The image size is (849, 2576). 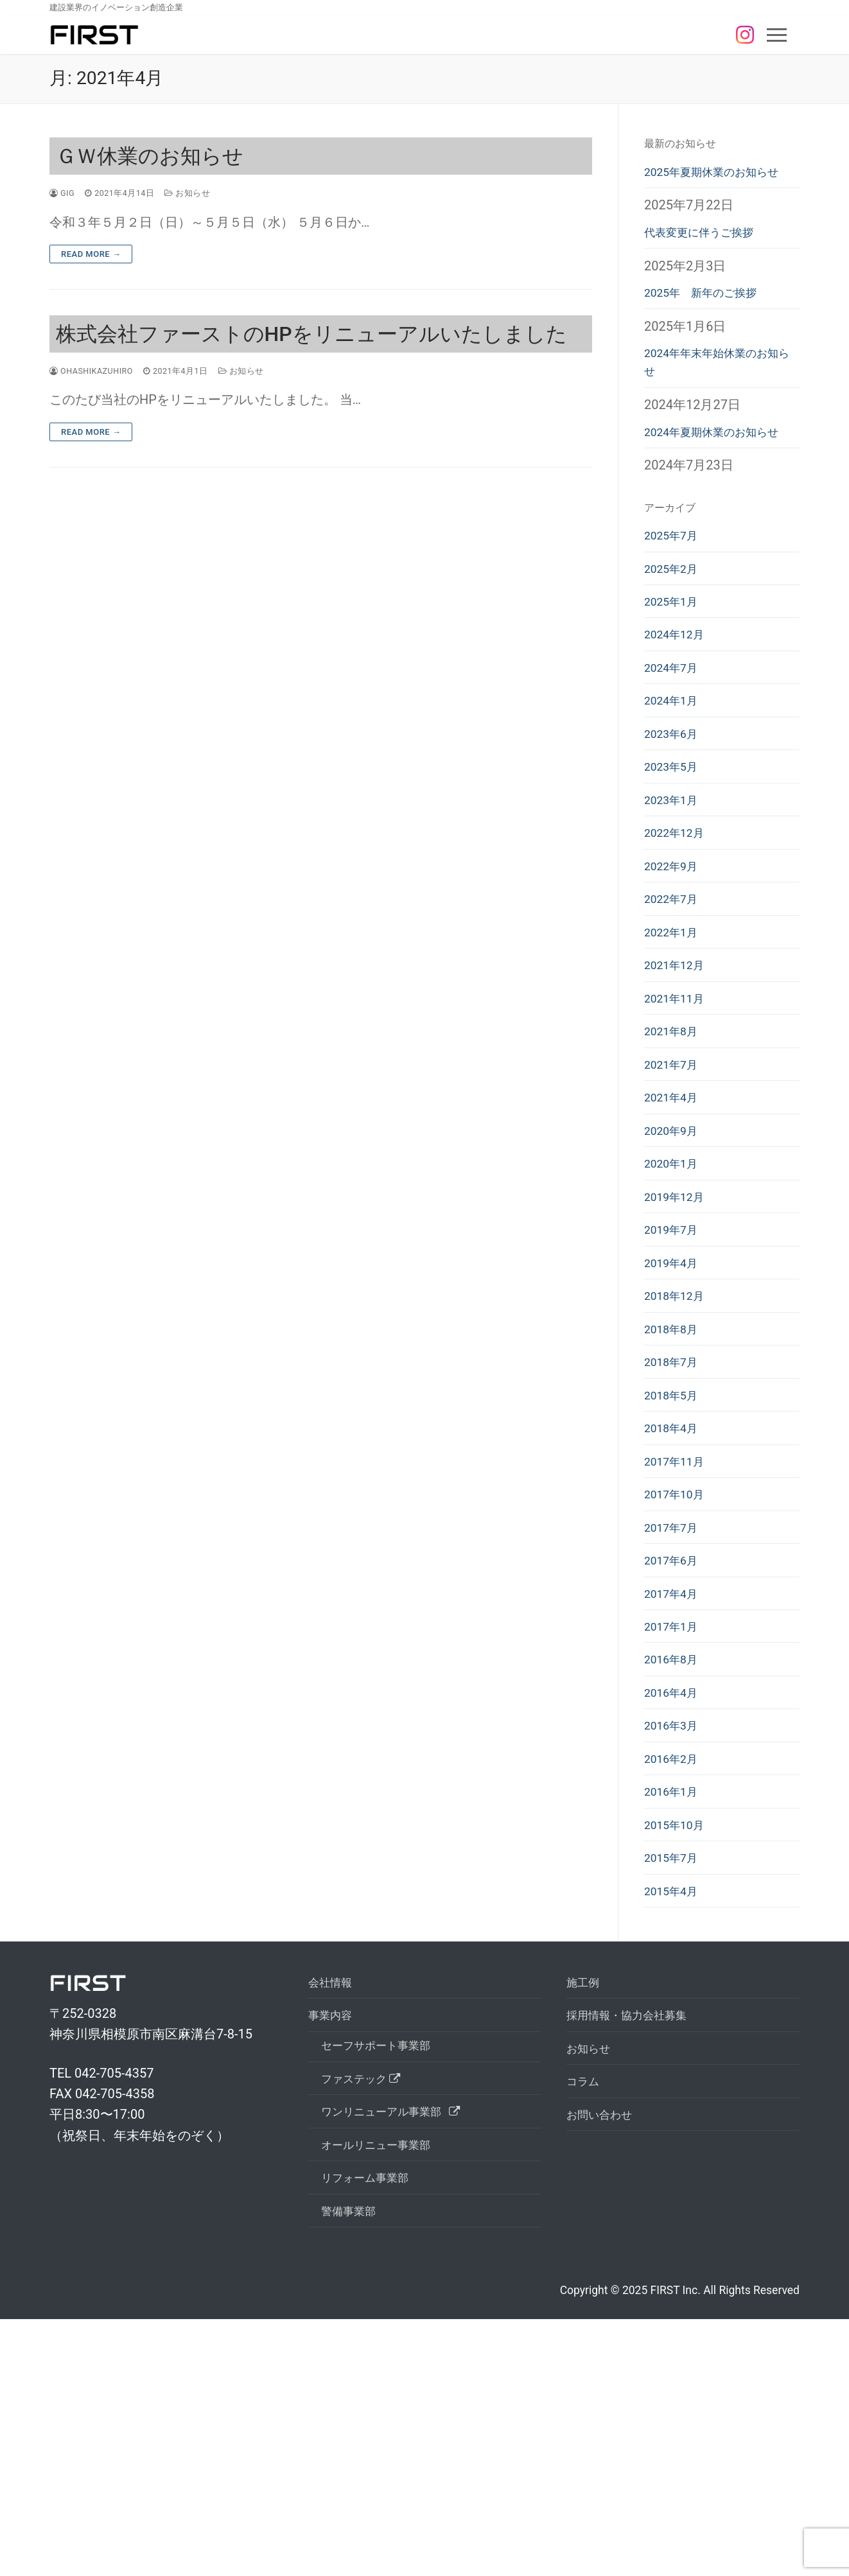 I want to click on 2017年4月, so click(x=675, y=1784).